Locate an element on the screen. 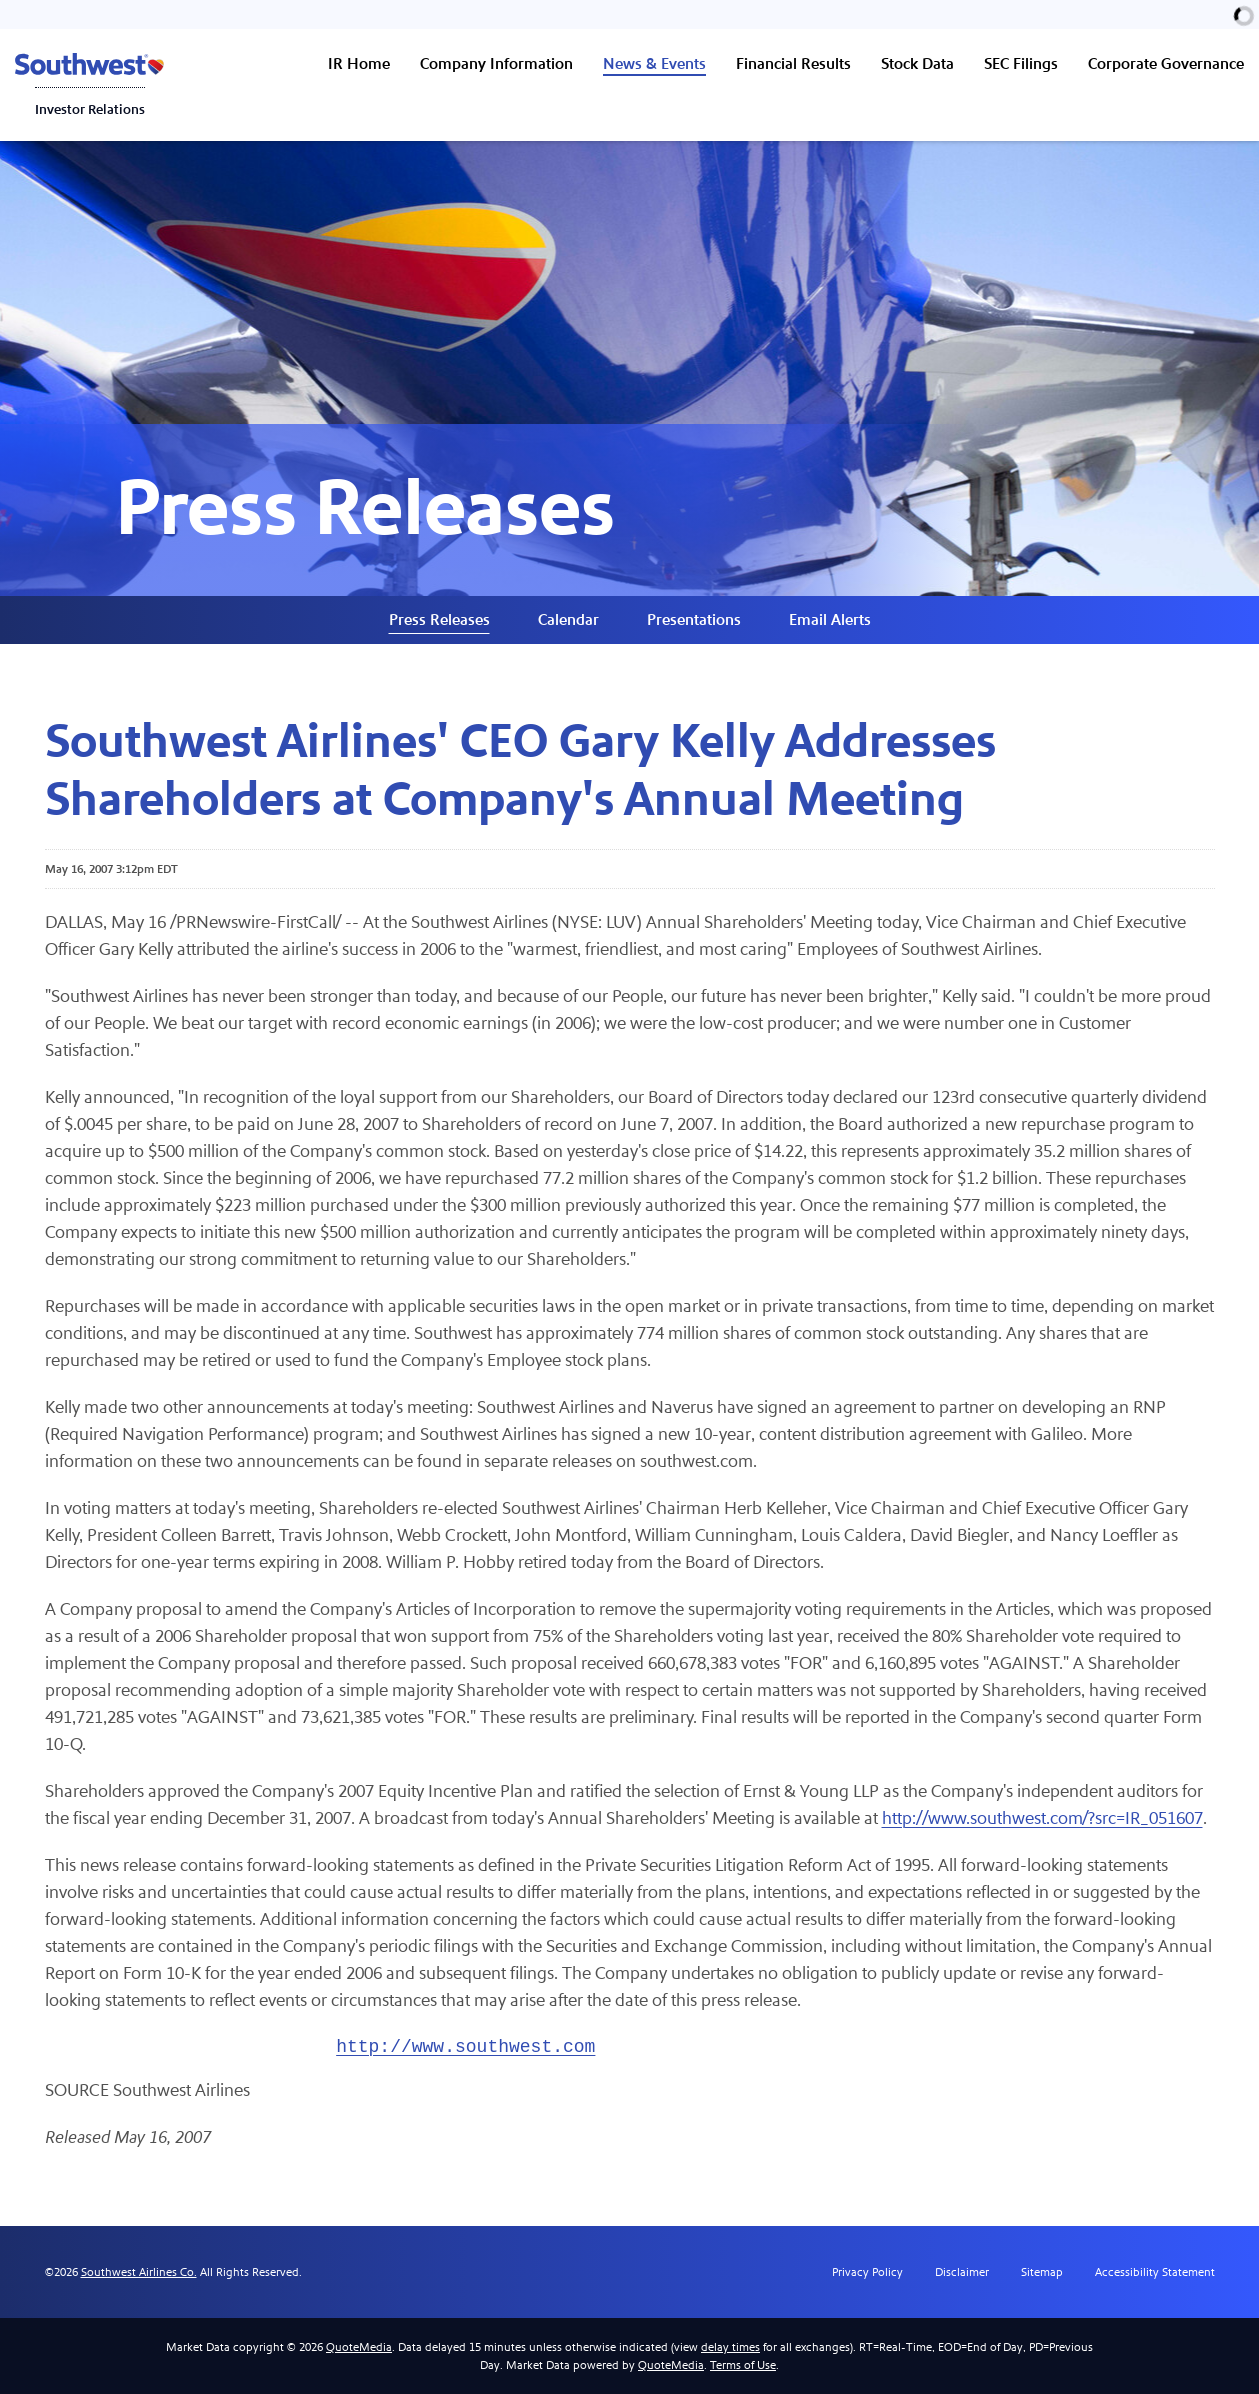 The width and height of the screenshot is (1259, 2394). Terms of Use is located at coordinates (743, 2365).